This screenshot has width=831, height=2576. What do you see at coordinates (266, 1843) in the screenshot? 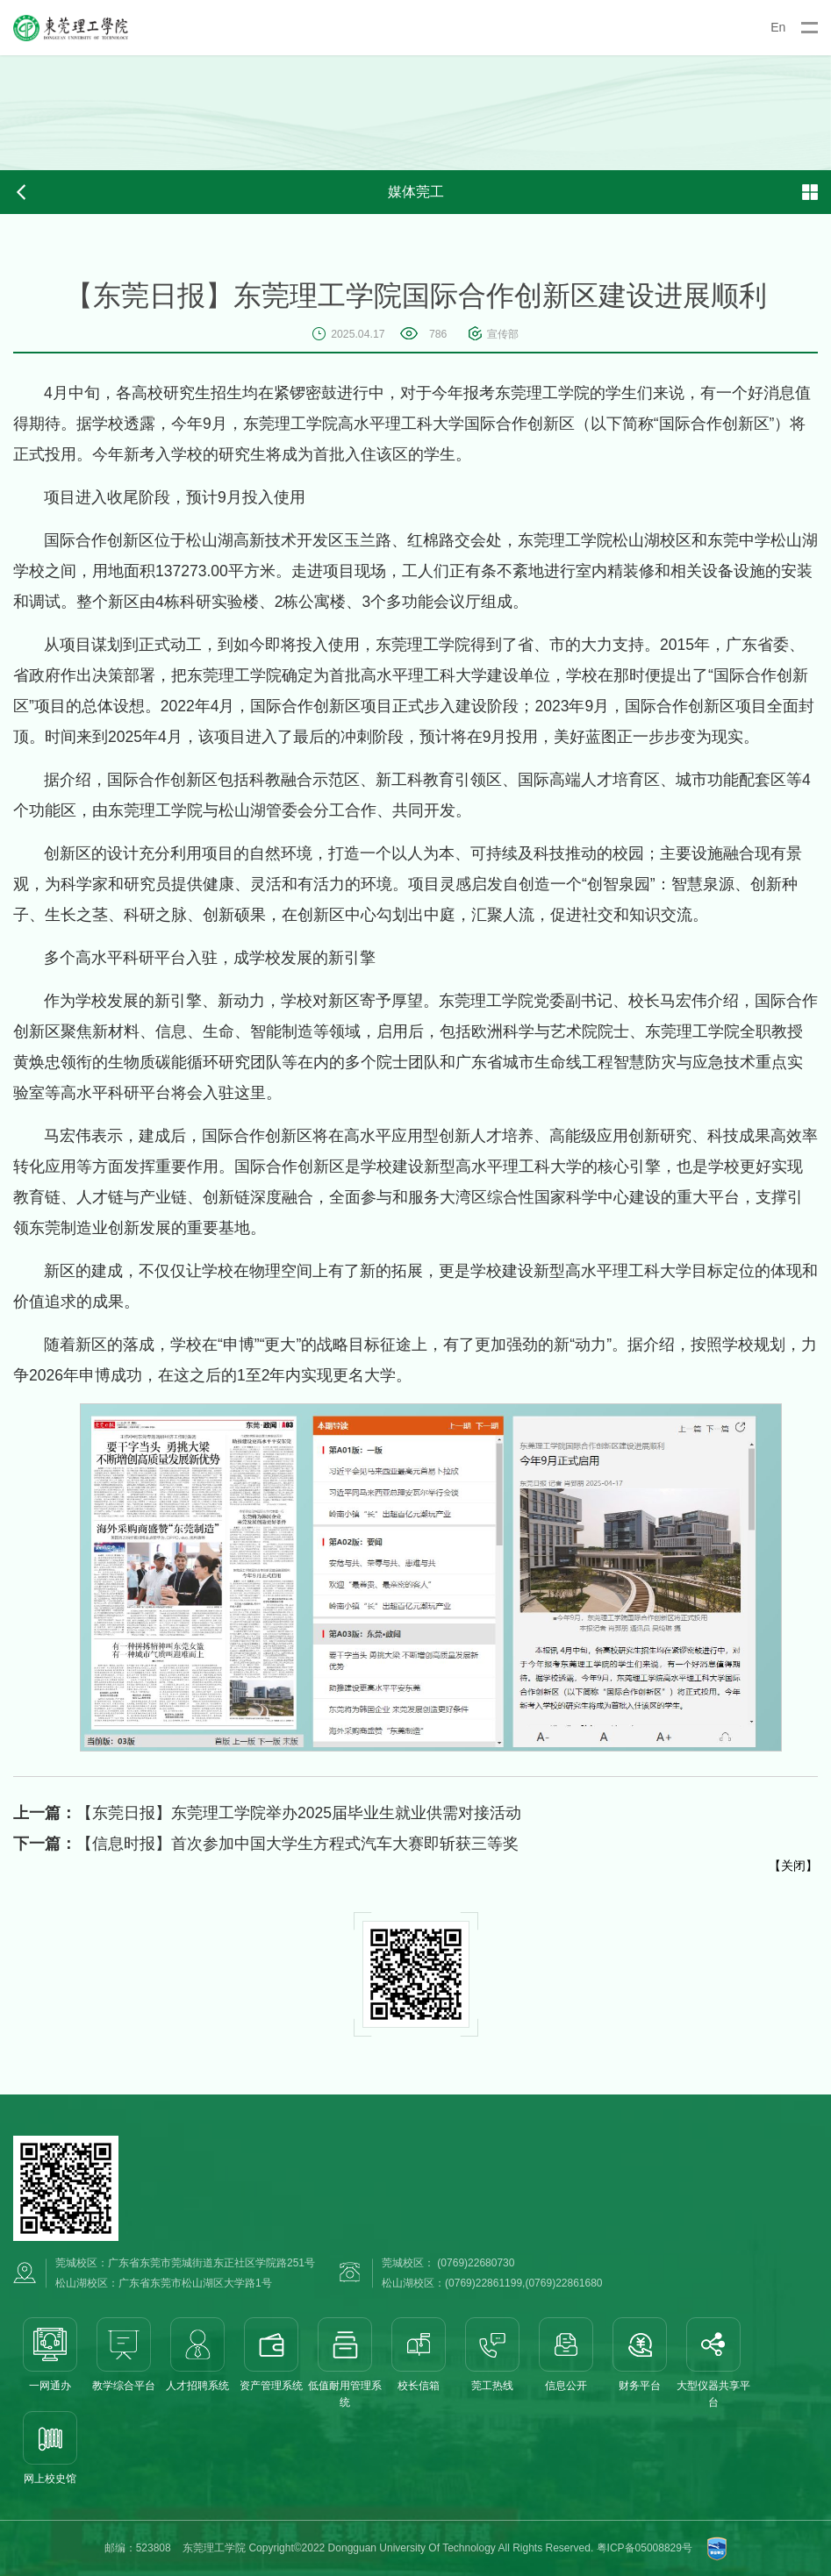
I see `【信息时报】首次参加中国大学生方程式汽车大赛即斩获三等奖` at bounding box center [266, 1843].